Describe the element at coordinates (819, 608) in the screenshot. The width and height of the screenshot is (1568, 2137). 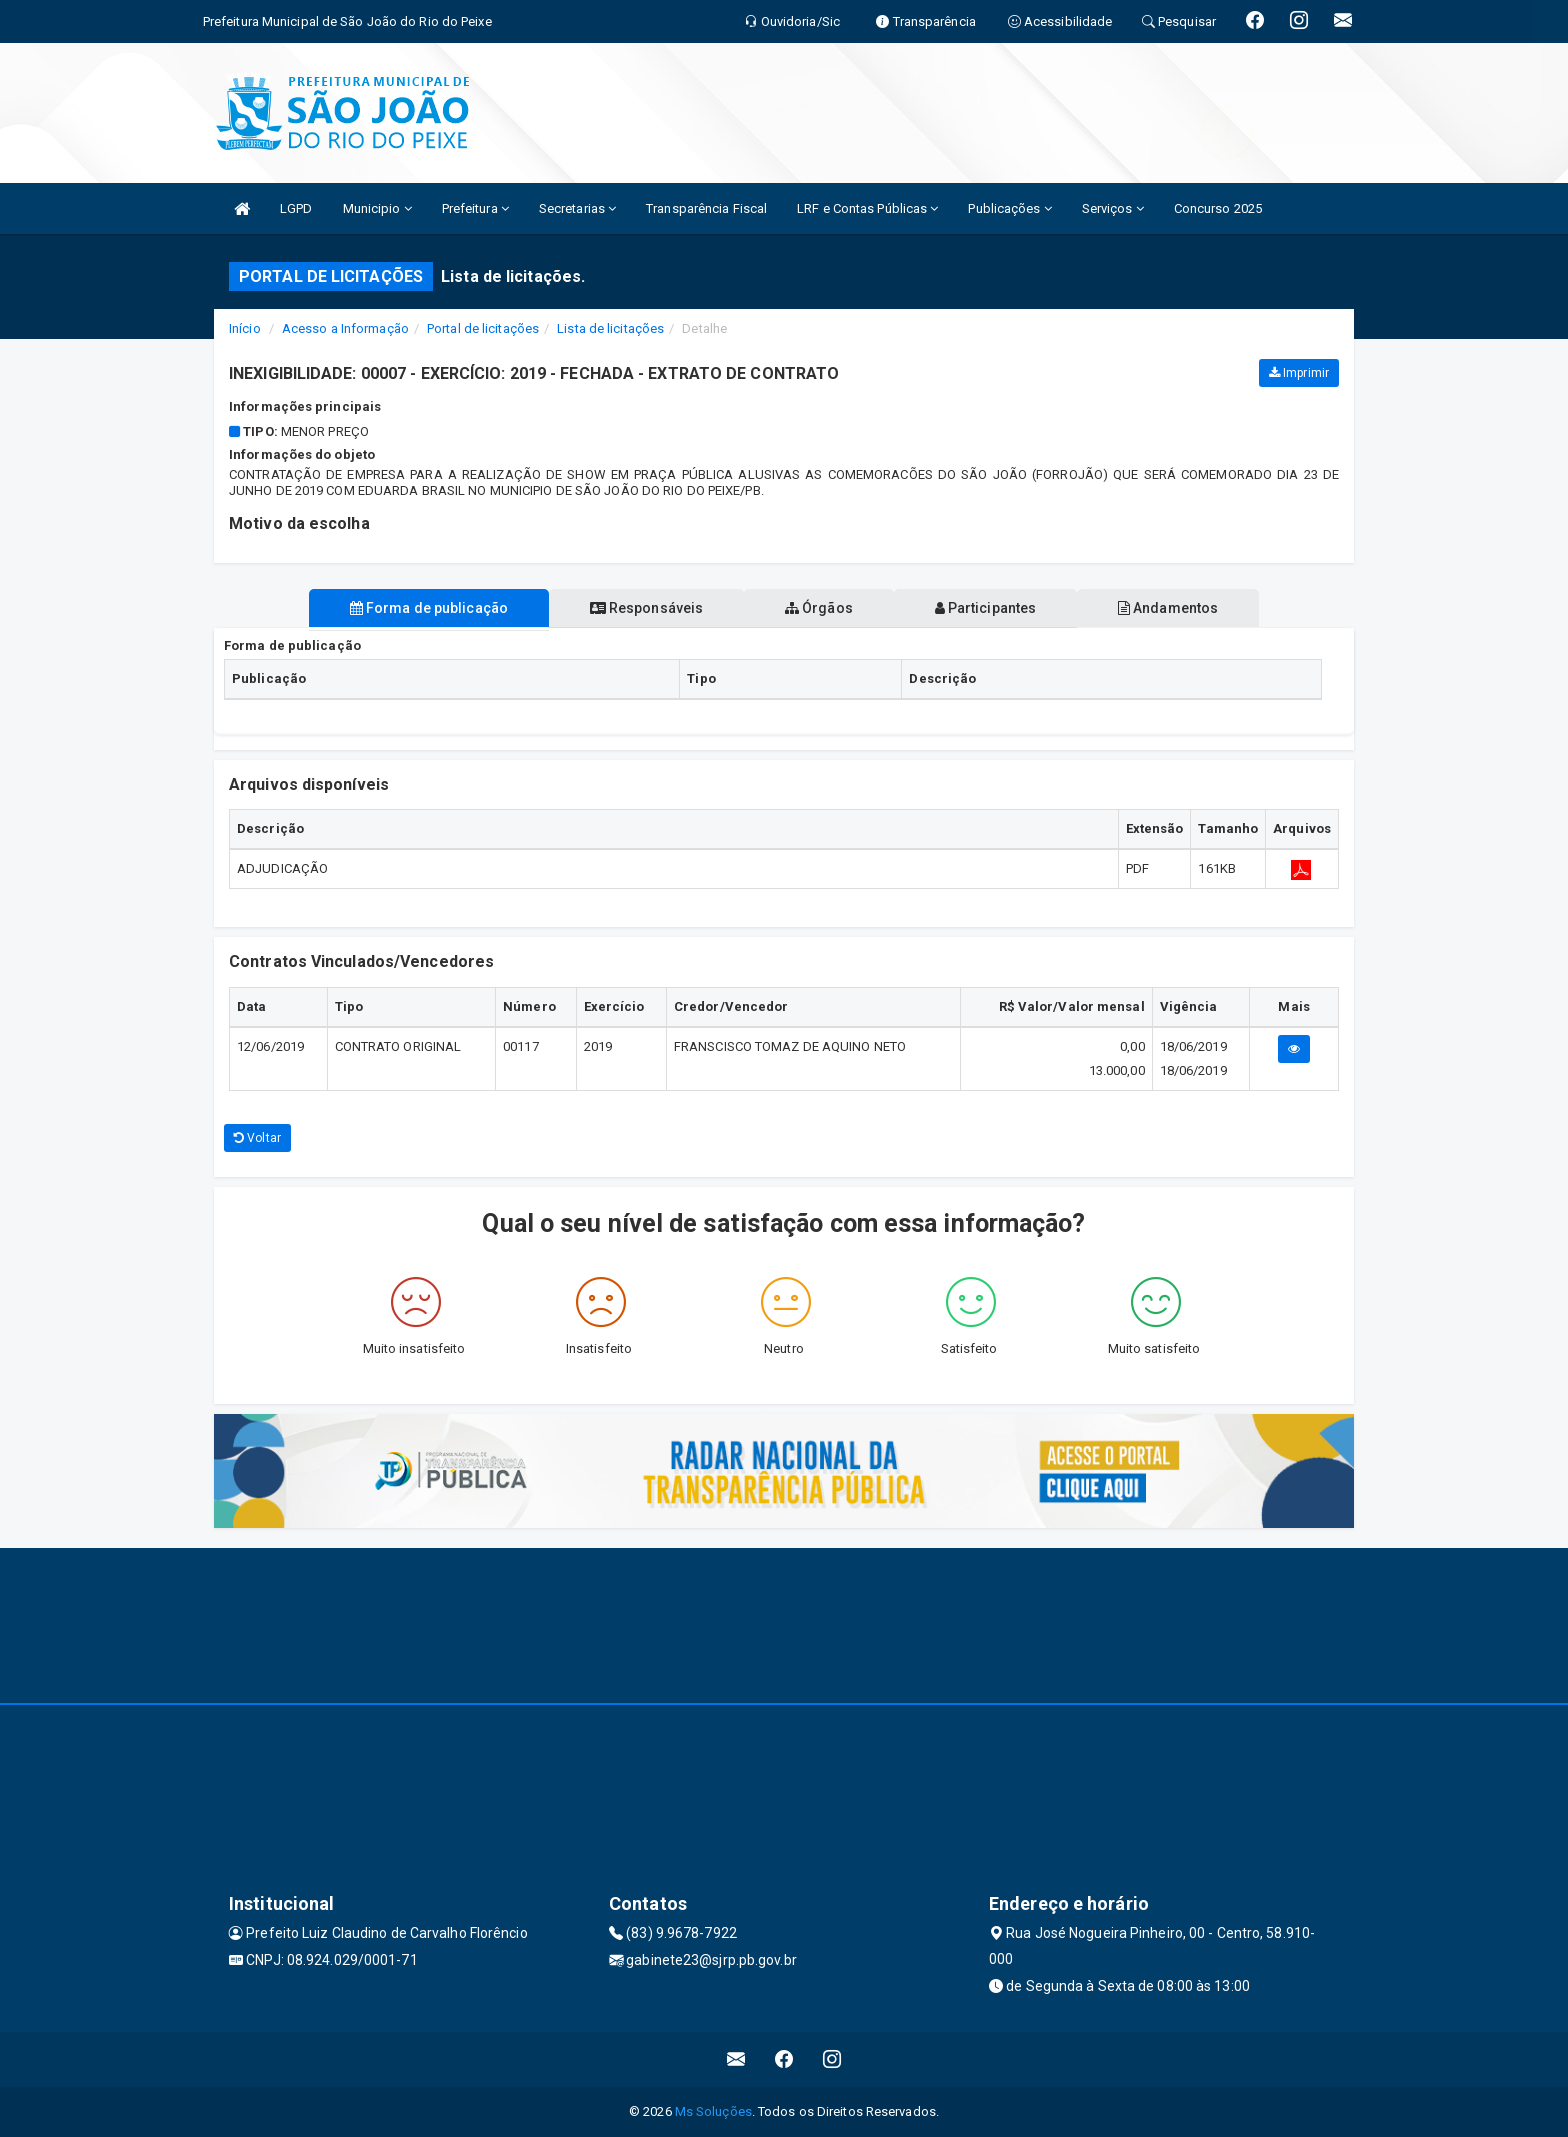
I see `Órgãos [tablist]` at that location.